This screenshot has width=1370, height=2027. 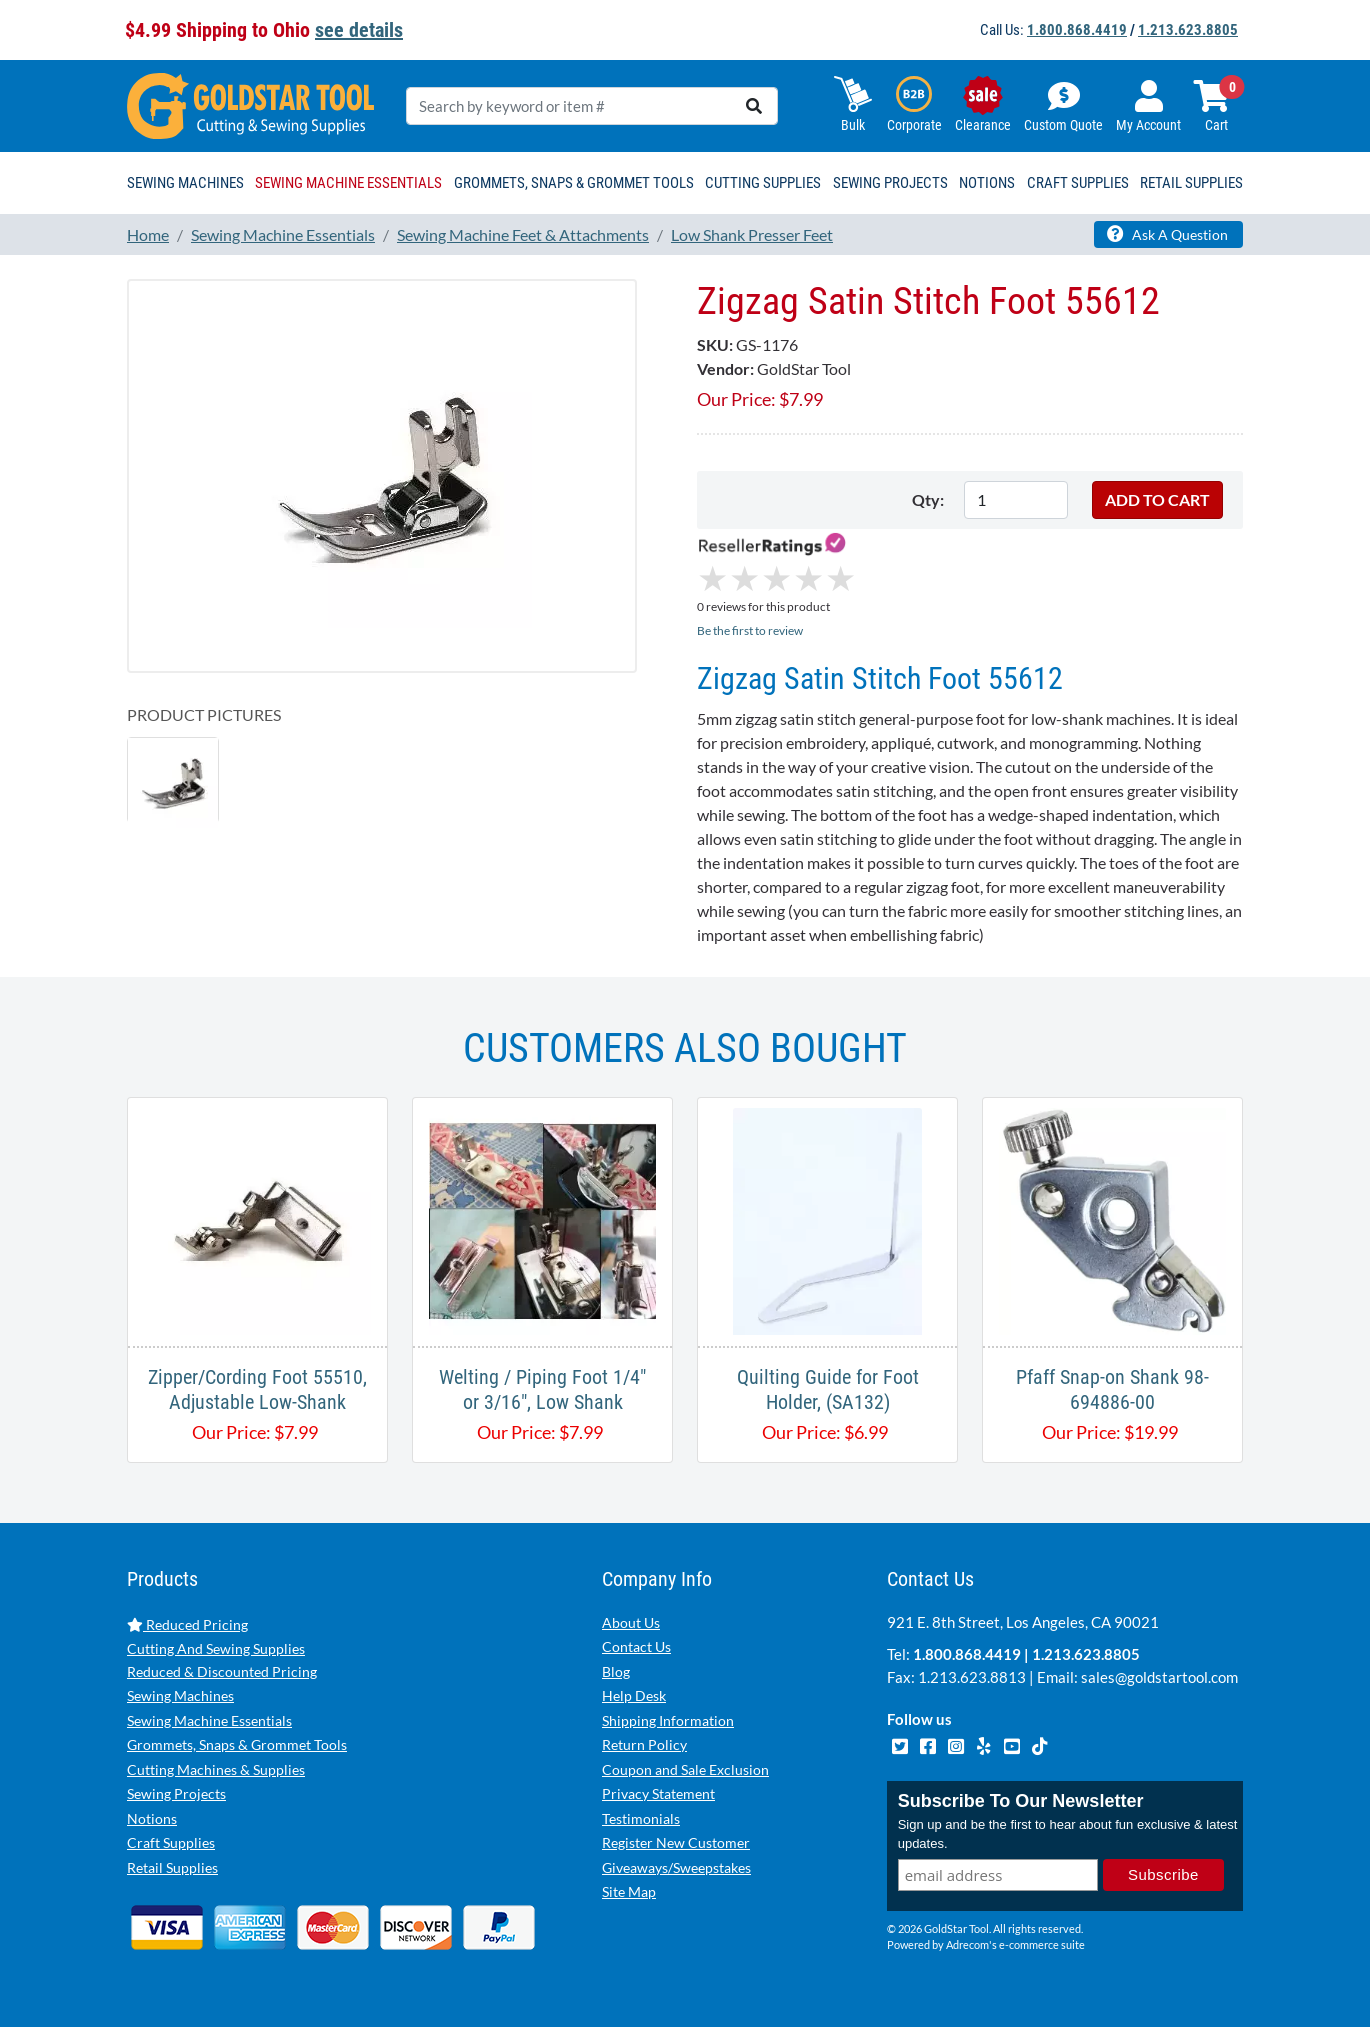 What do you see at coordinates (180, 1695) in the screenshot?
I see `Sewing Machines` at bounding box center [180, 1695].